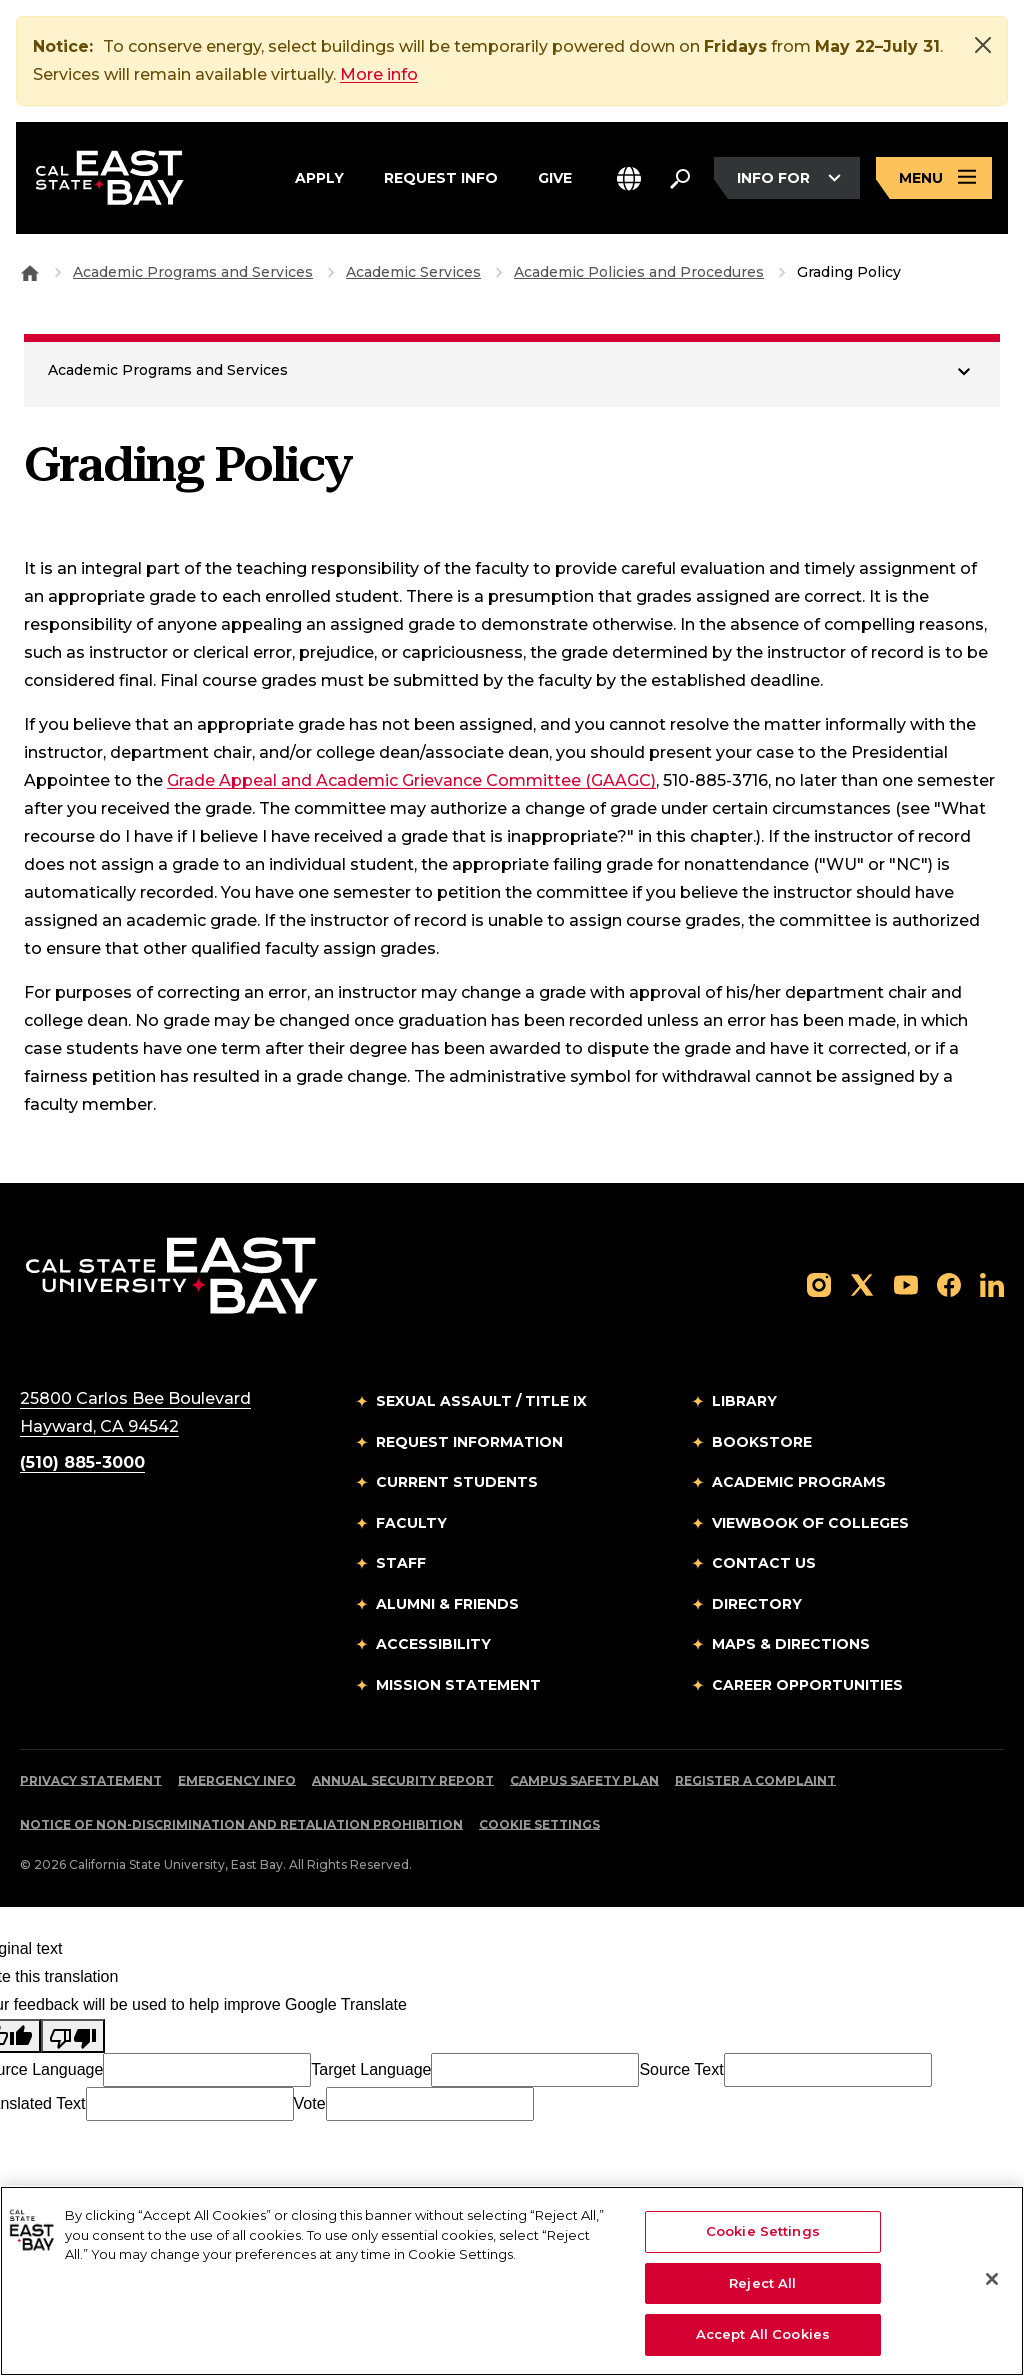 The image size is (1024, 2376). Describe the element at coordinates (764, 1563) in the screenshot. I see `Contact Us` at that location.